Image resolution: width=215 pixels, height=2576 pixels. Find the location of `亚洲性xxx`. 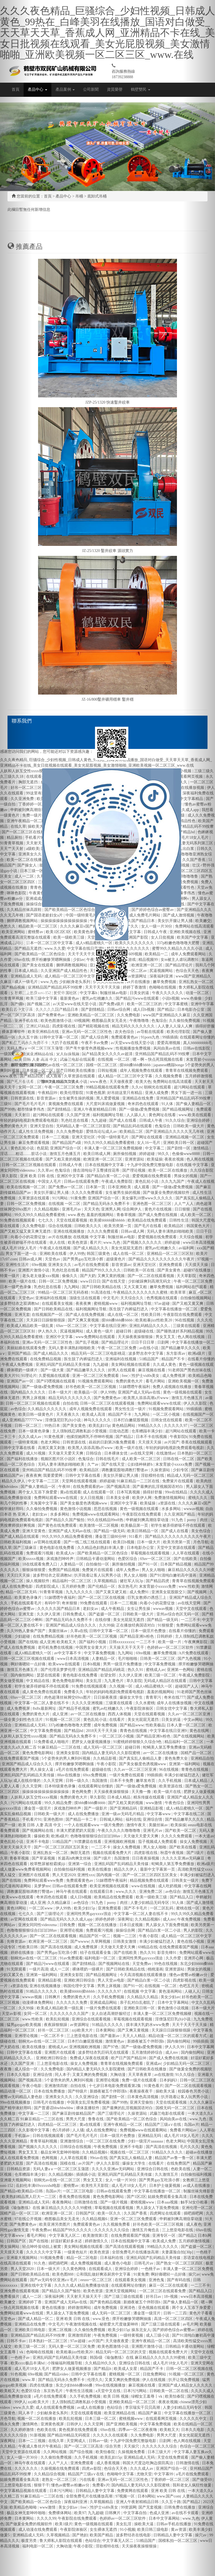

亚洲性xxx is located at coordinates (86, 1875).